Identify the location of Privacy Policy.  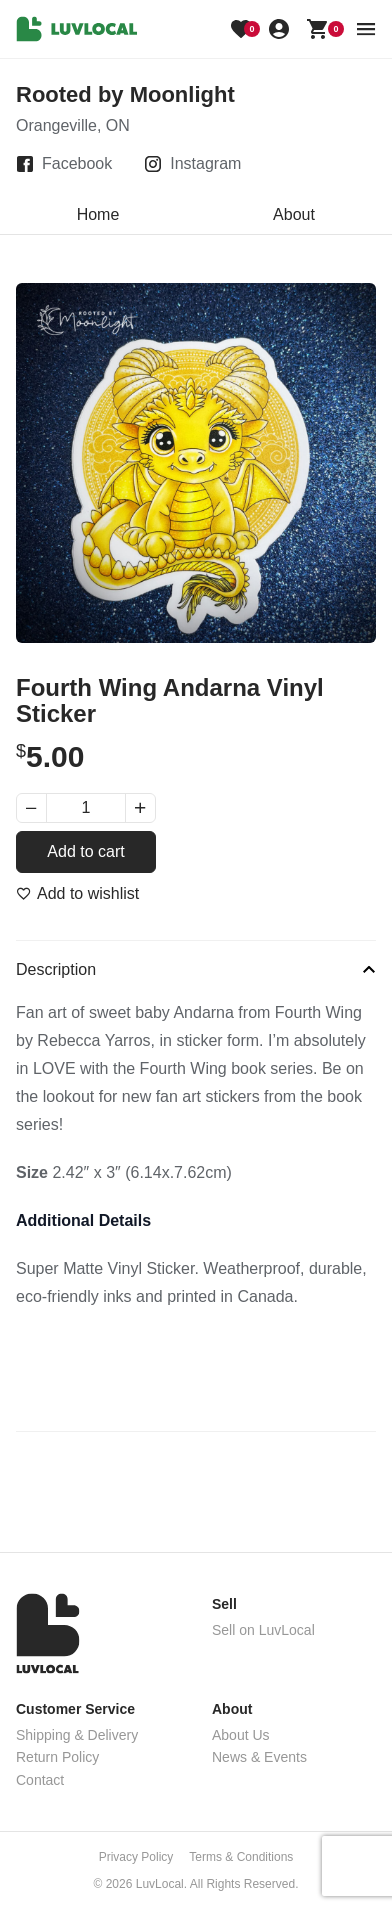
(136, 1857).